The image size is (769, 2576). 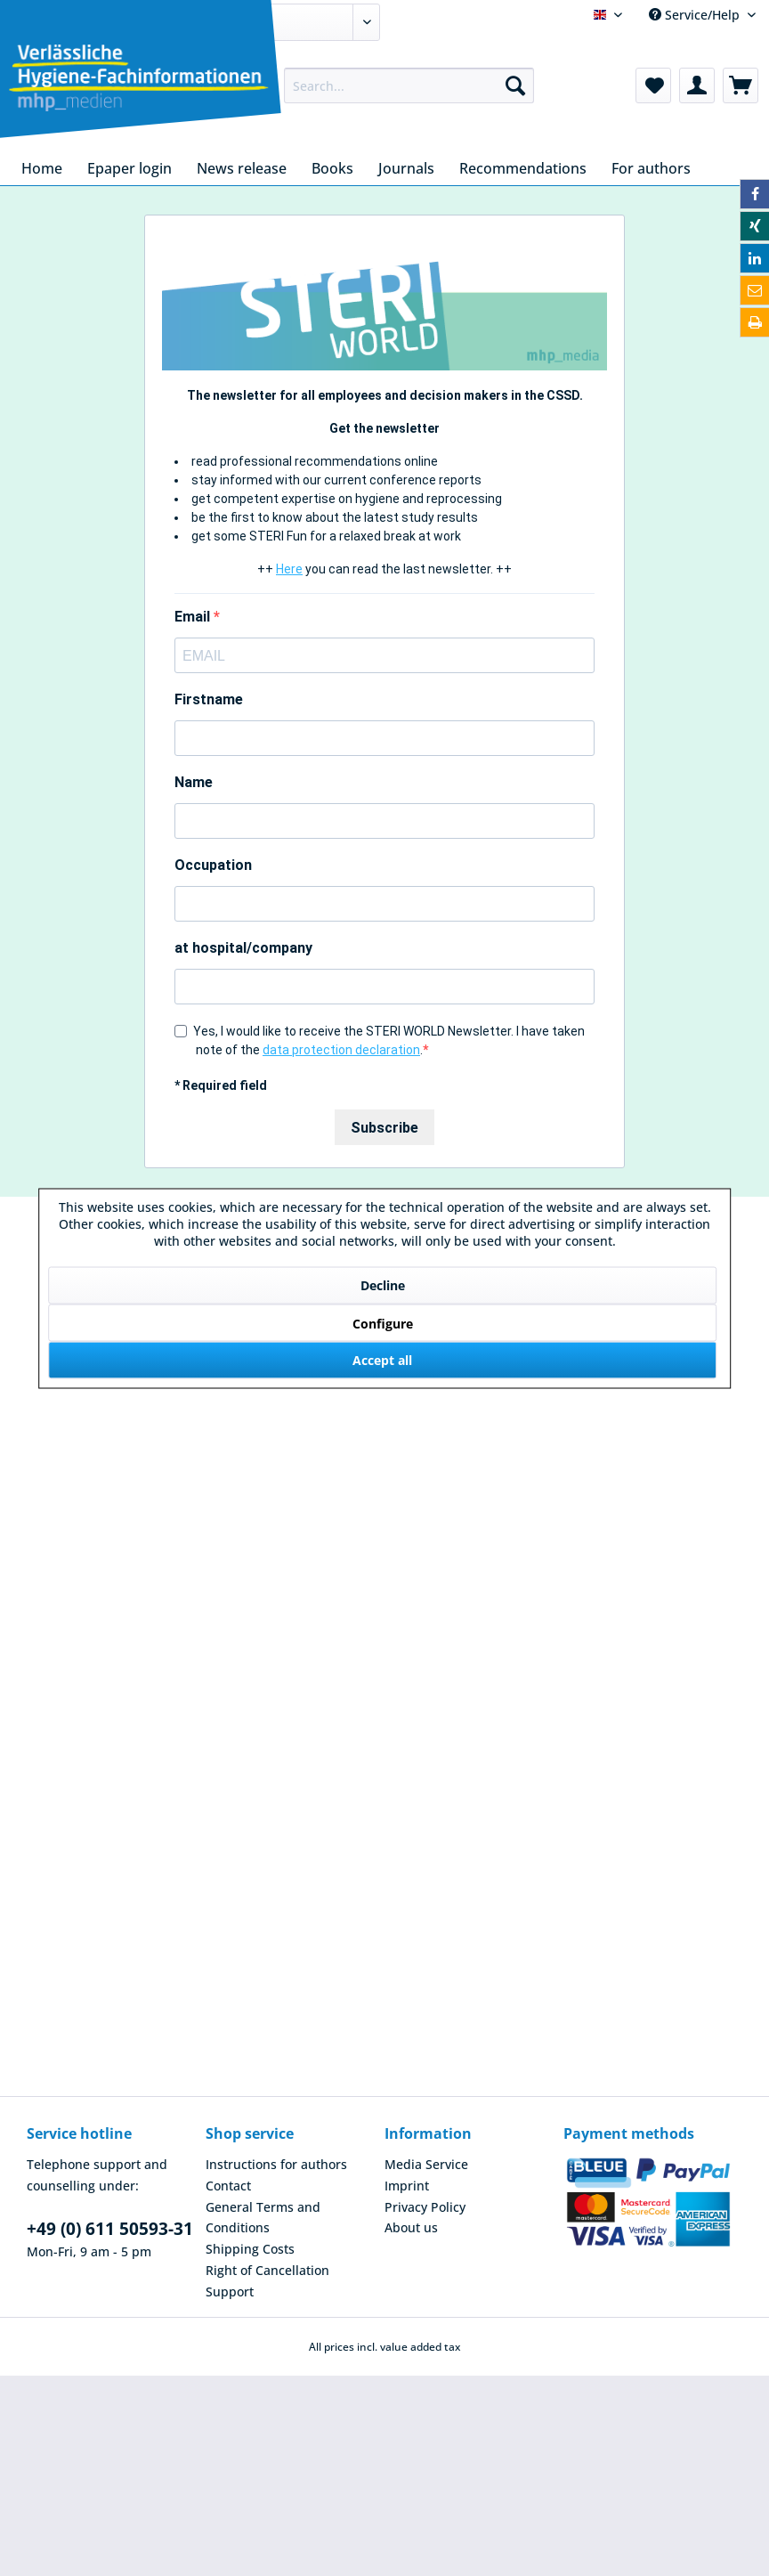 I want to click on at hospital/company, so click(x=243, y=947).